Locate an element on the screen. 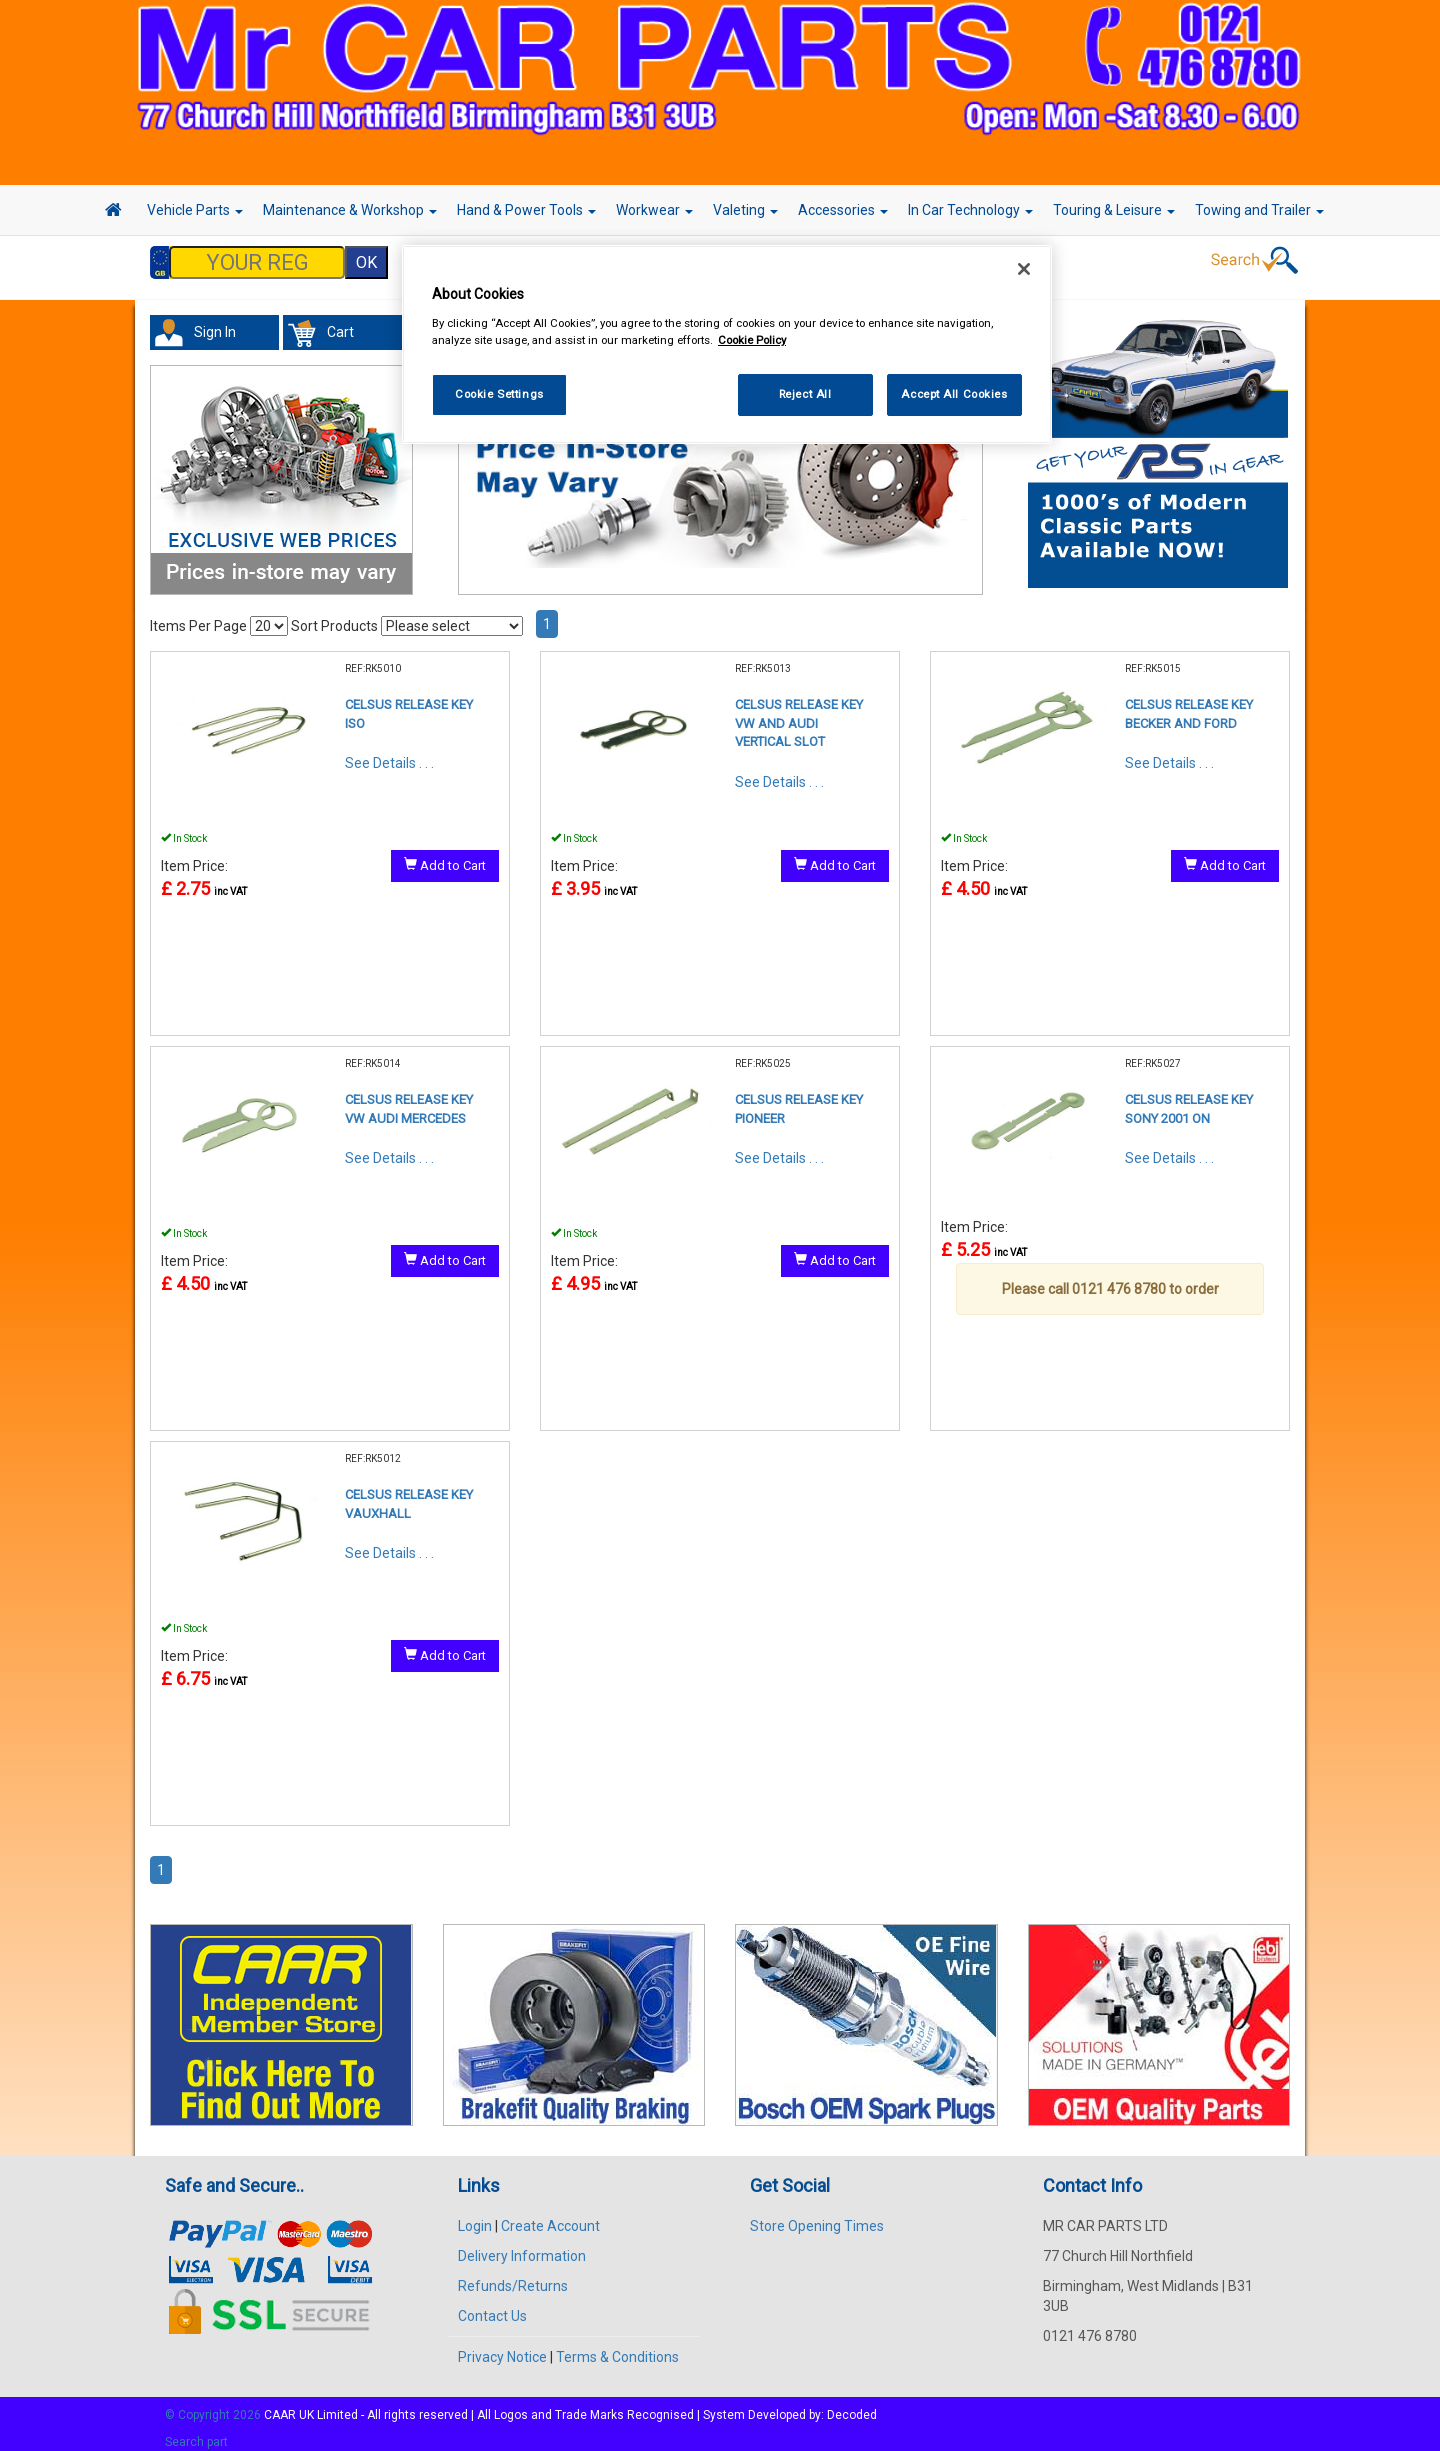  Add to Cart is located at coordinates (445, 855).